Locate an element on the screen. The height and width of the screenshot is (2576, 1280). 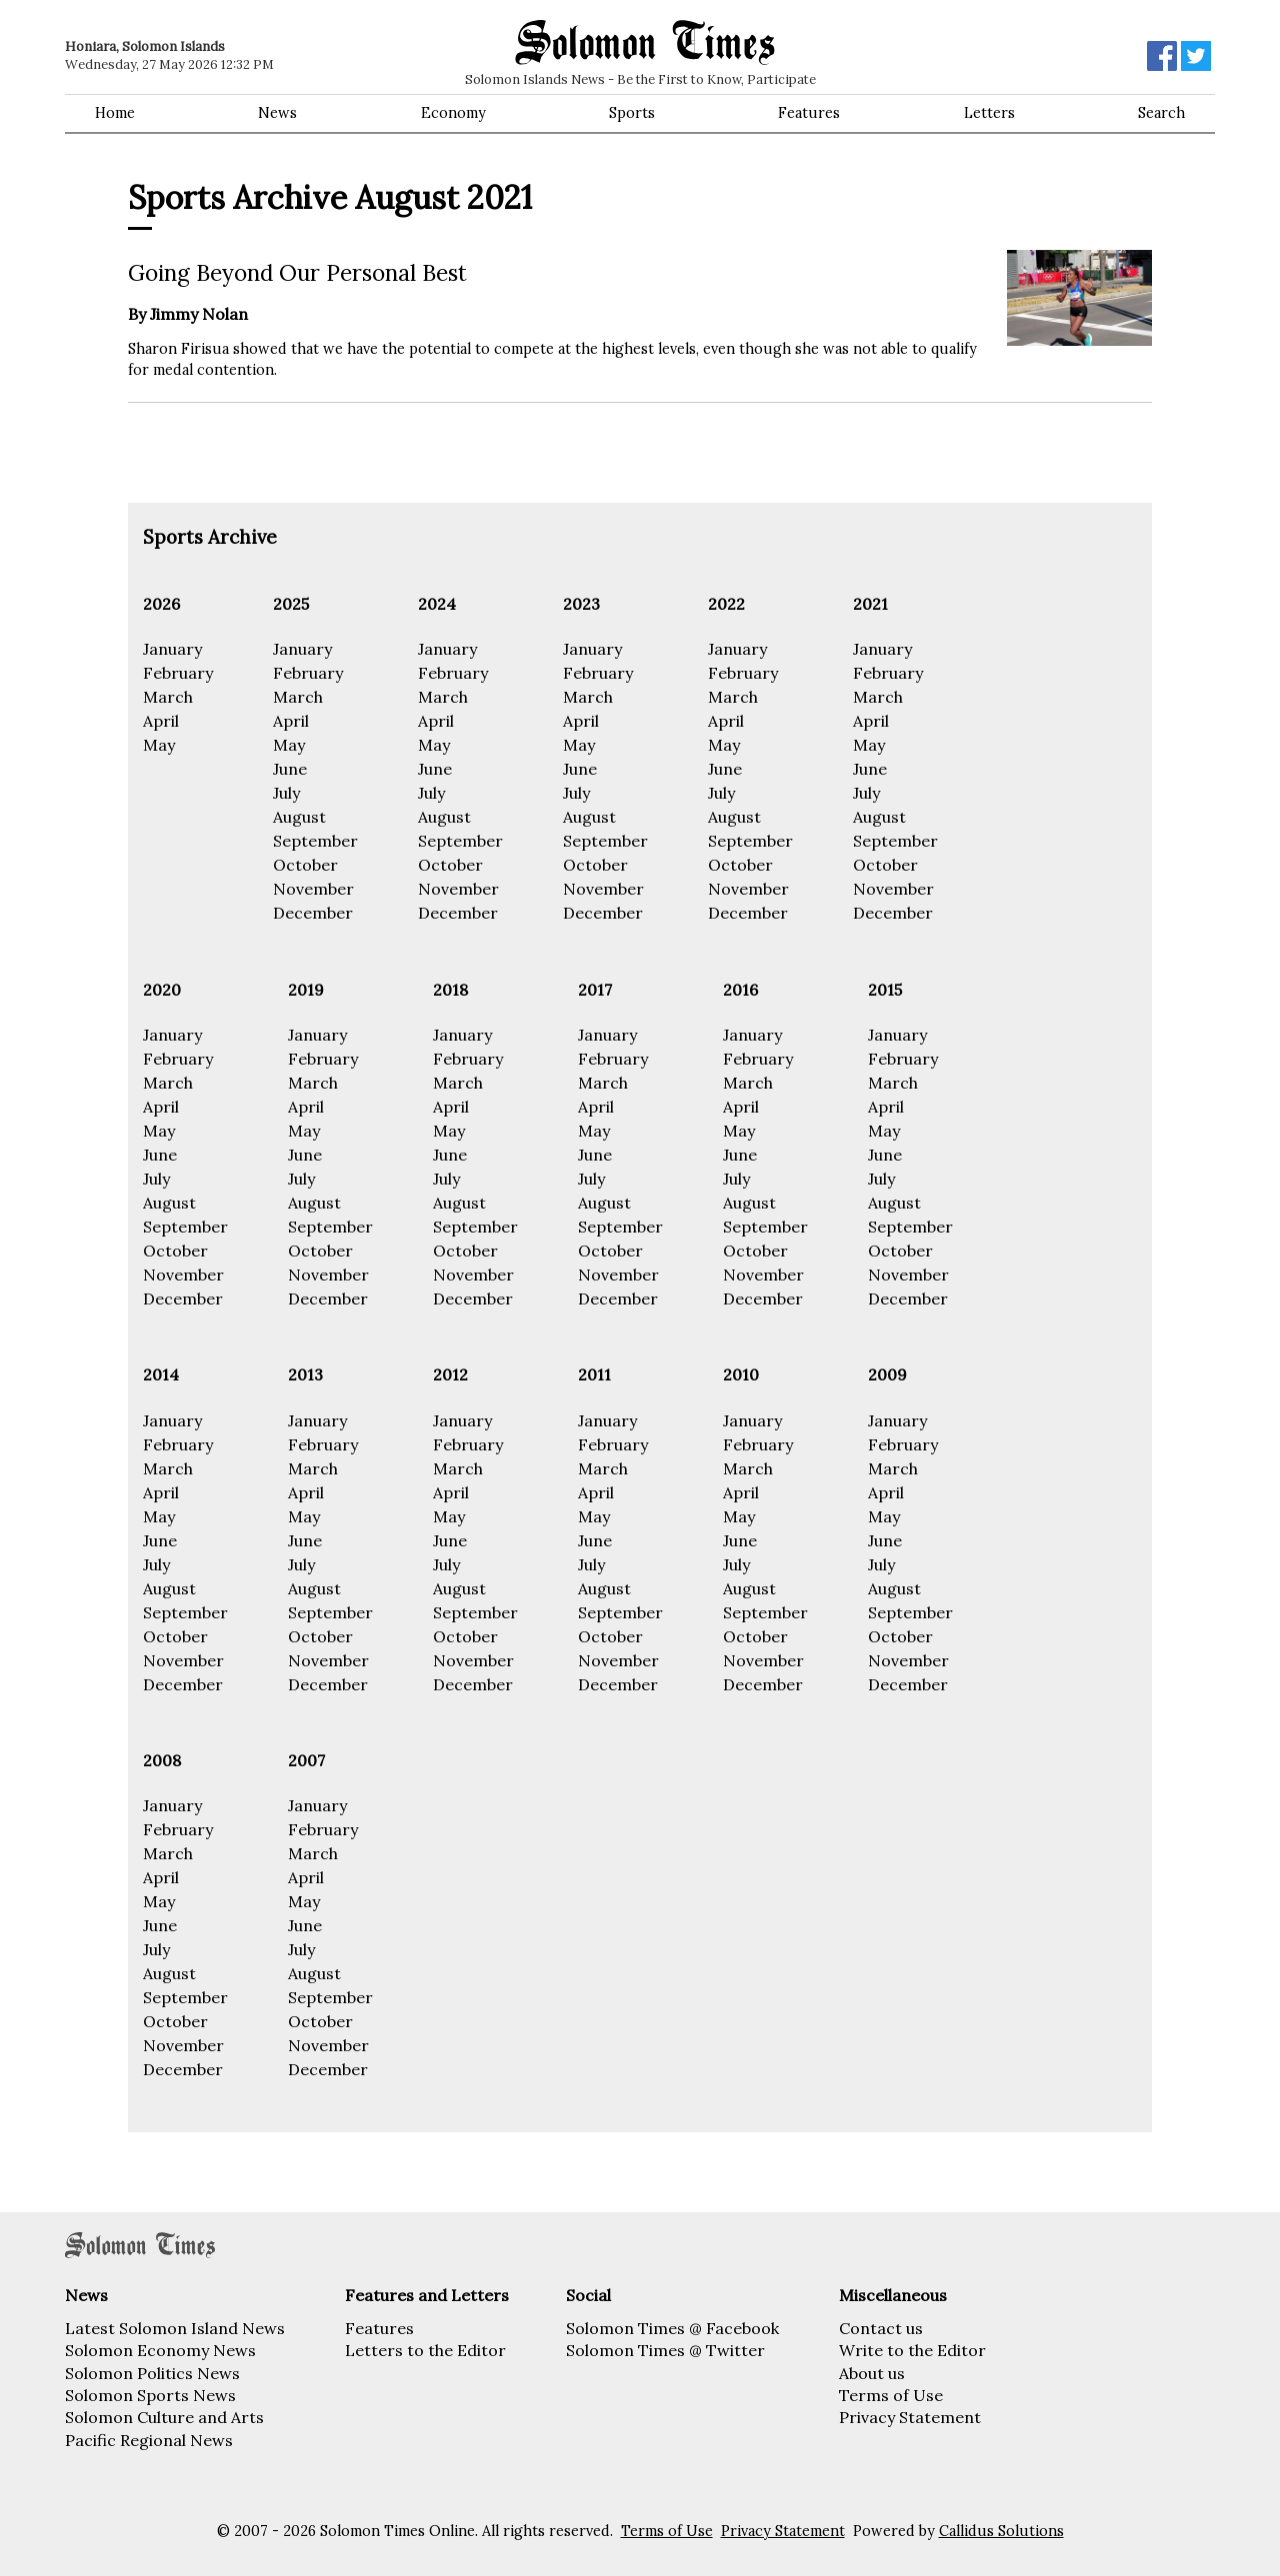
News is located at coordinates (277, 113).